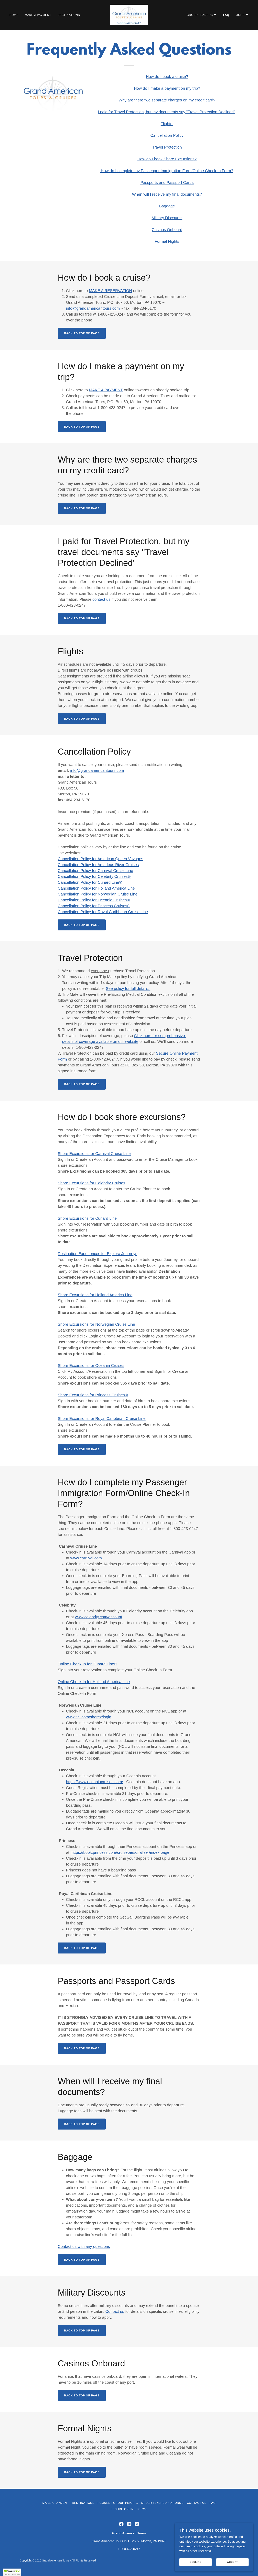 The width and height of the screenshot is (258, 2576). Describe the element at coordinates (167, 194) in the screenshot. I see `When will I receive my final documents?` at that location.